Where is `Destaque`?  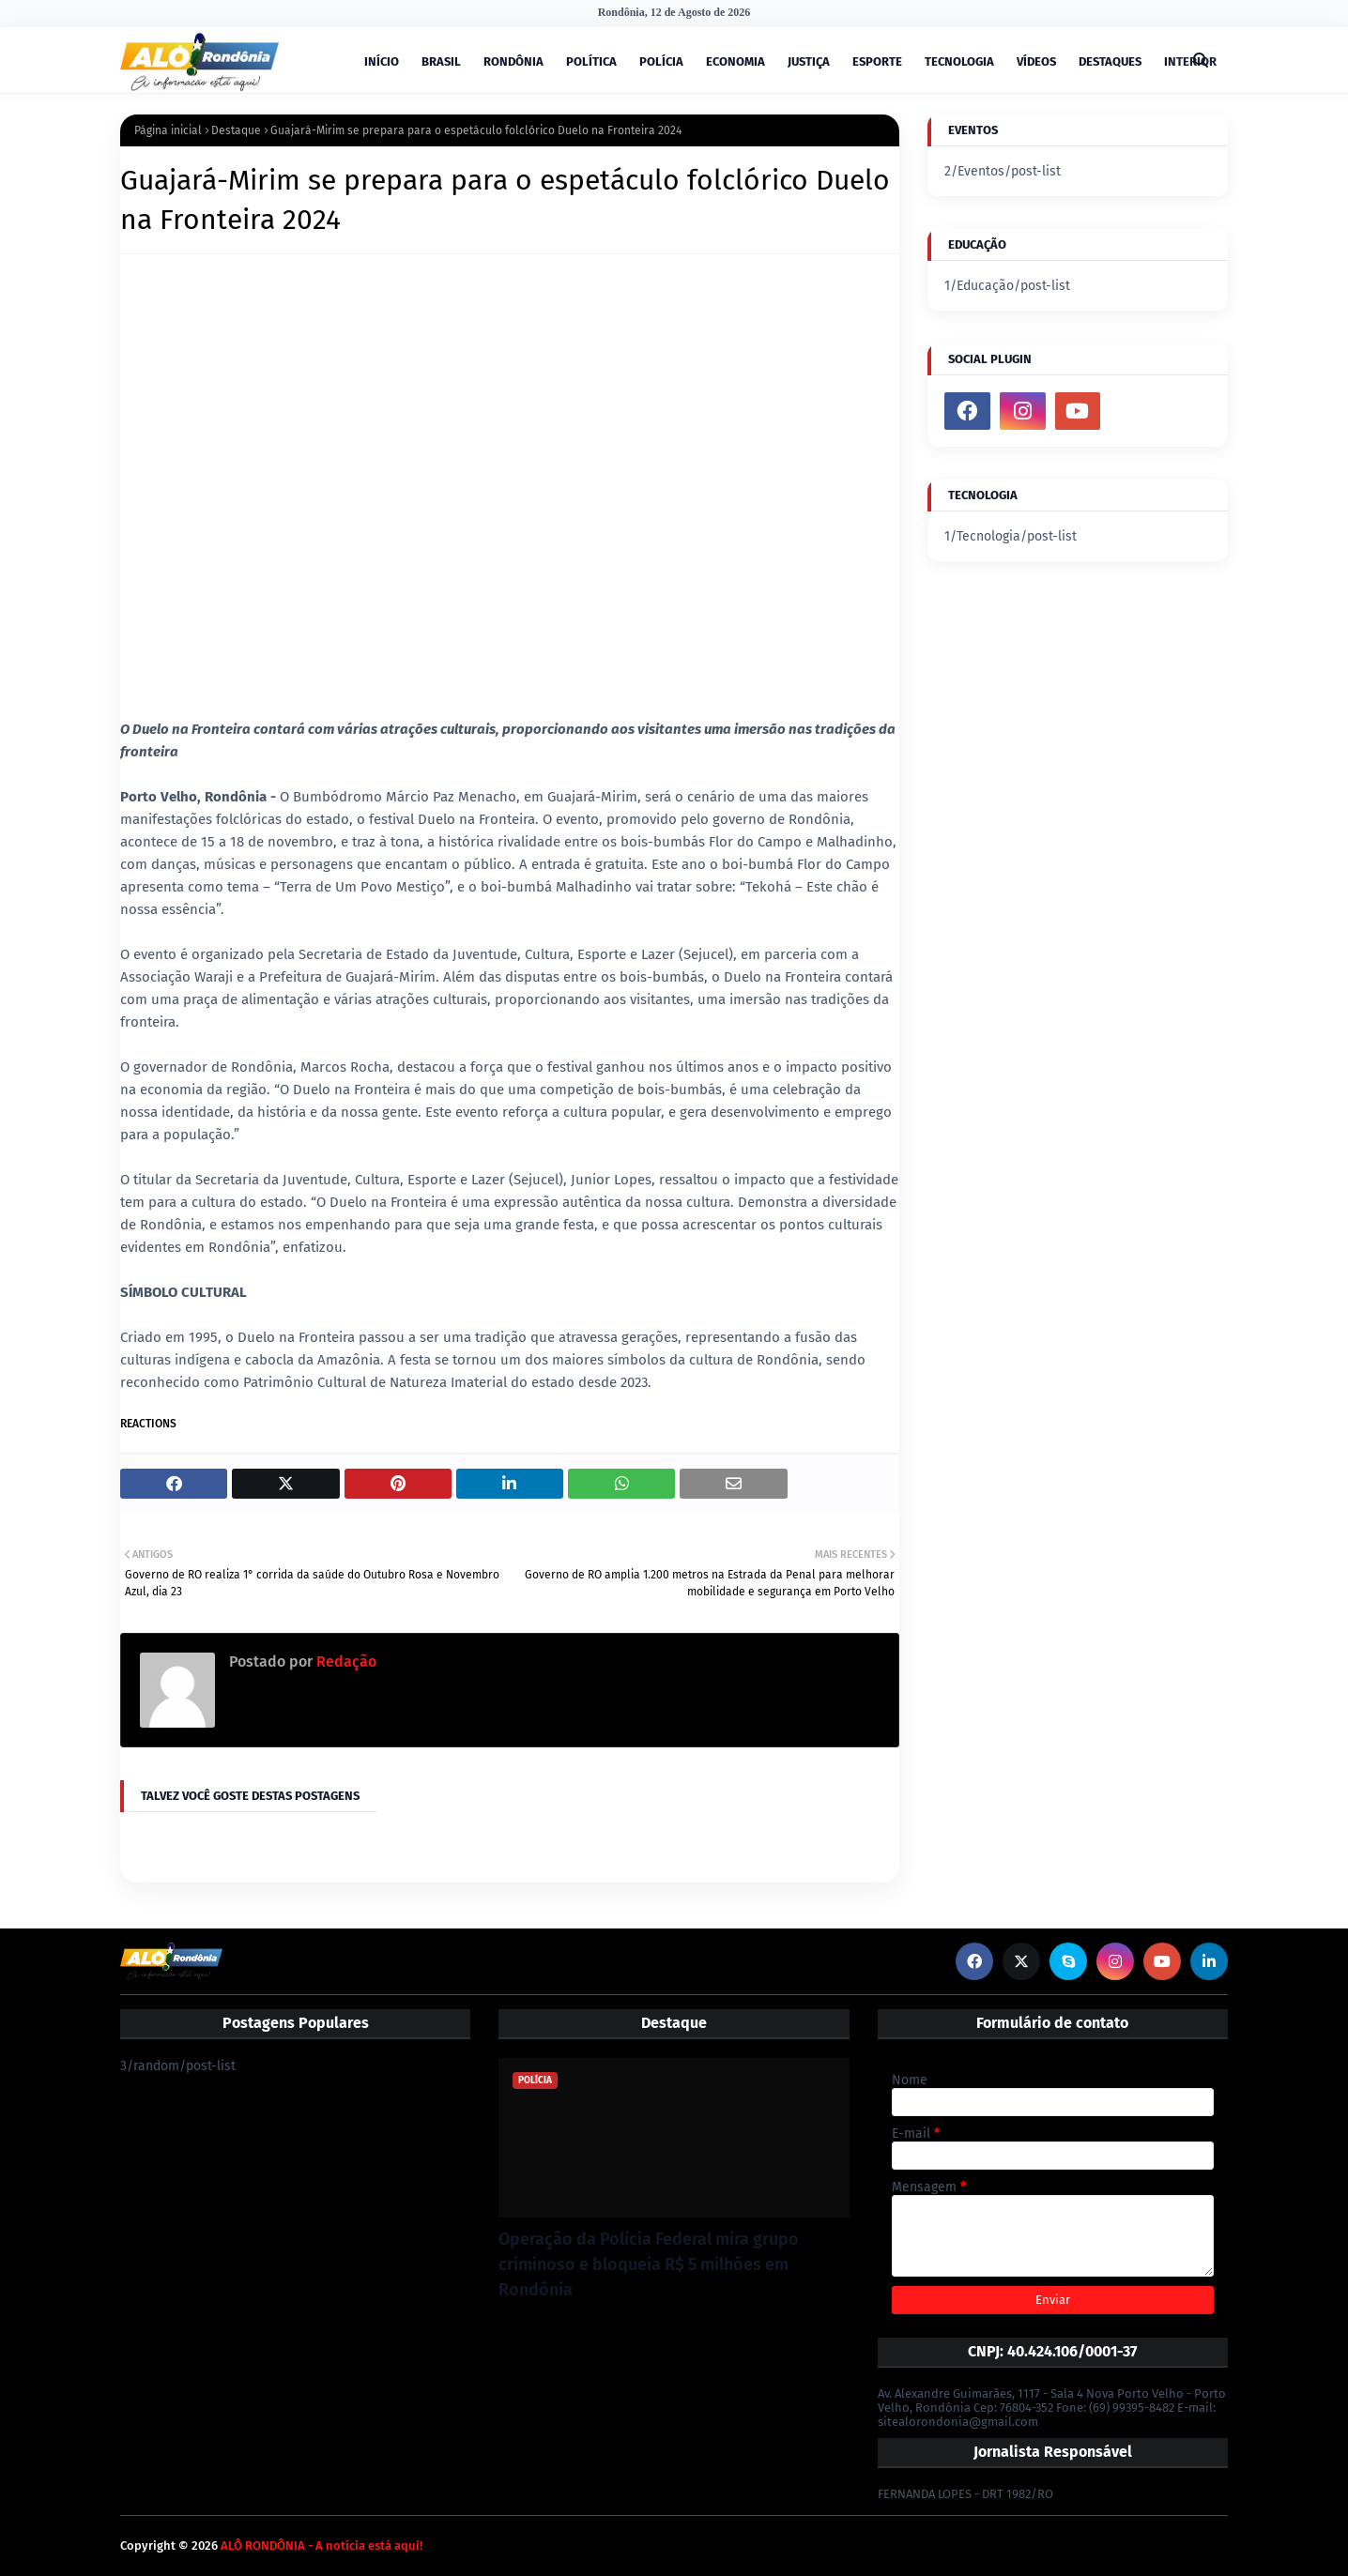
Destaque is located at coordinates (236, 130).